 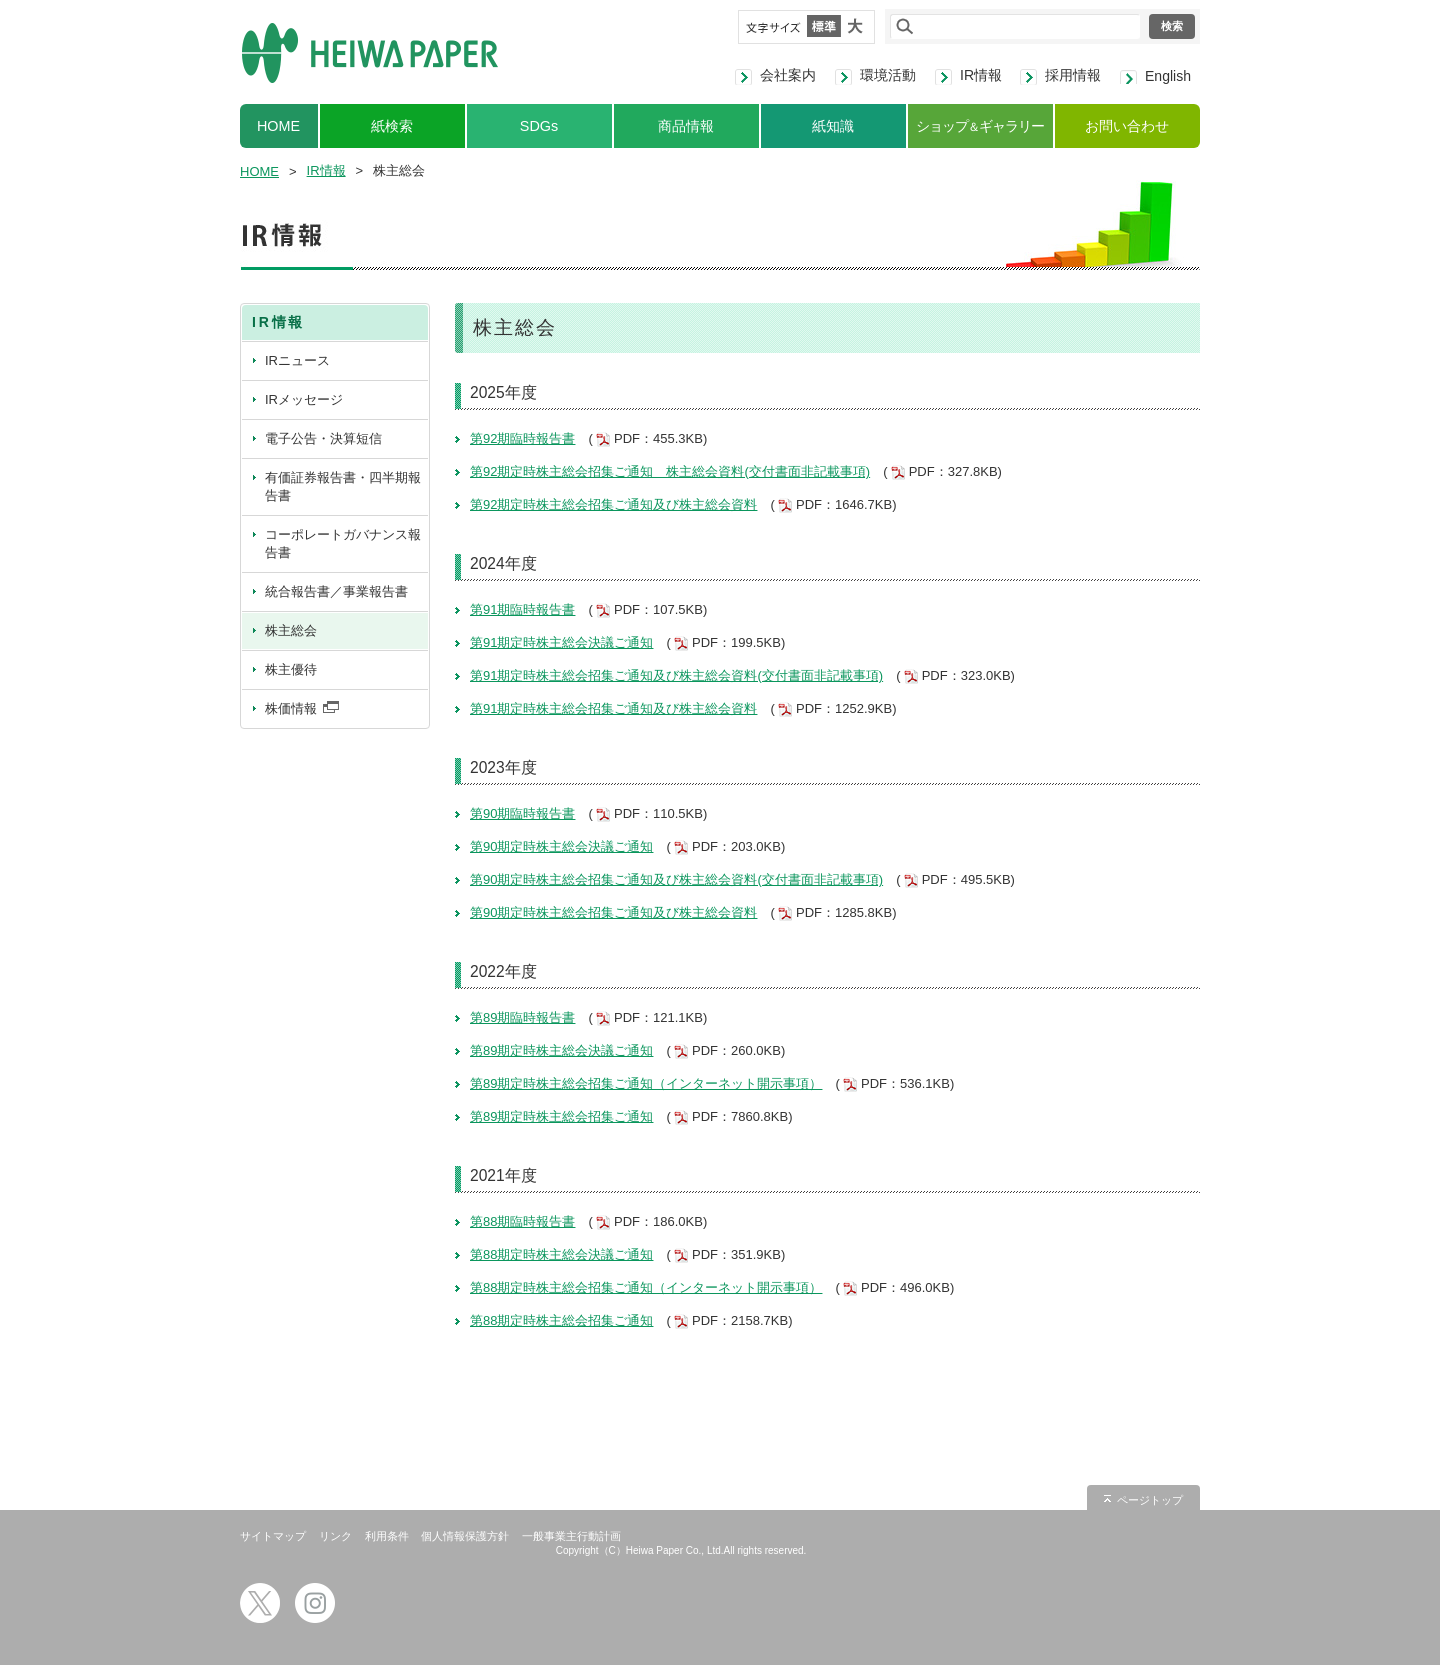 I want to click on 第90期臨時報告書, so click(x=522, y=813).